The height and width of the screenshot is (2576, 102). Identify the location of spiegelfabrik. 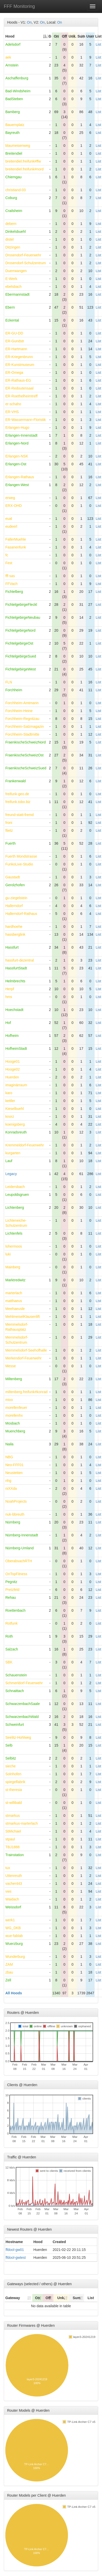
(15, 1782).